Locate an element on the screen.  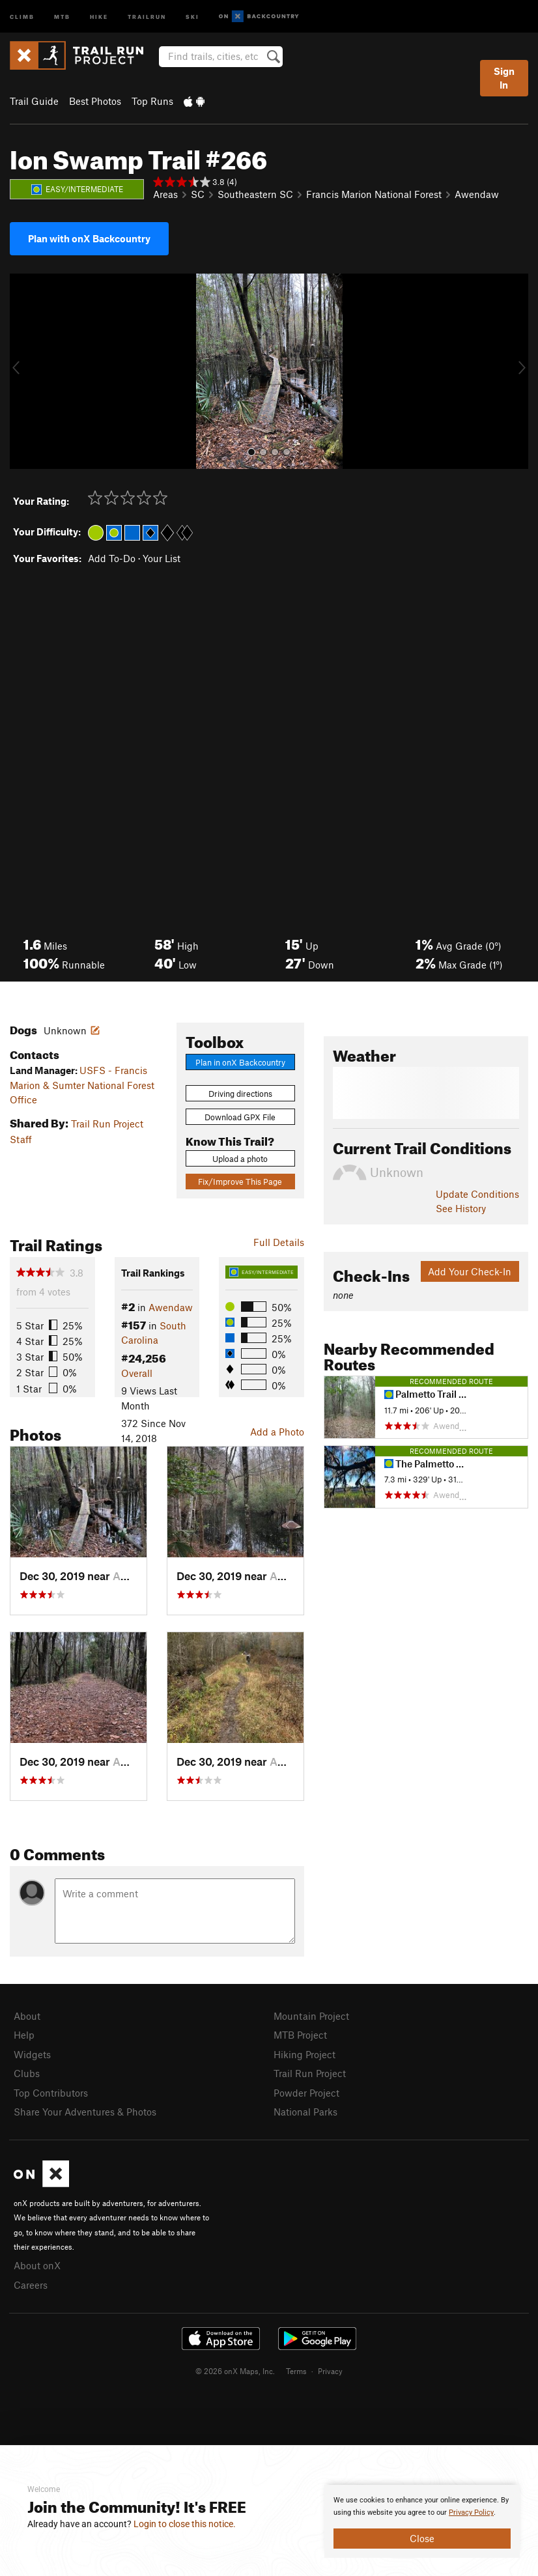
[button] is located at coordinates (23, 371).